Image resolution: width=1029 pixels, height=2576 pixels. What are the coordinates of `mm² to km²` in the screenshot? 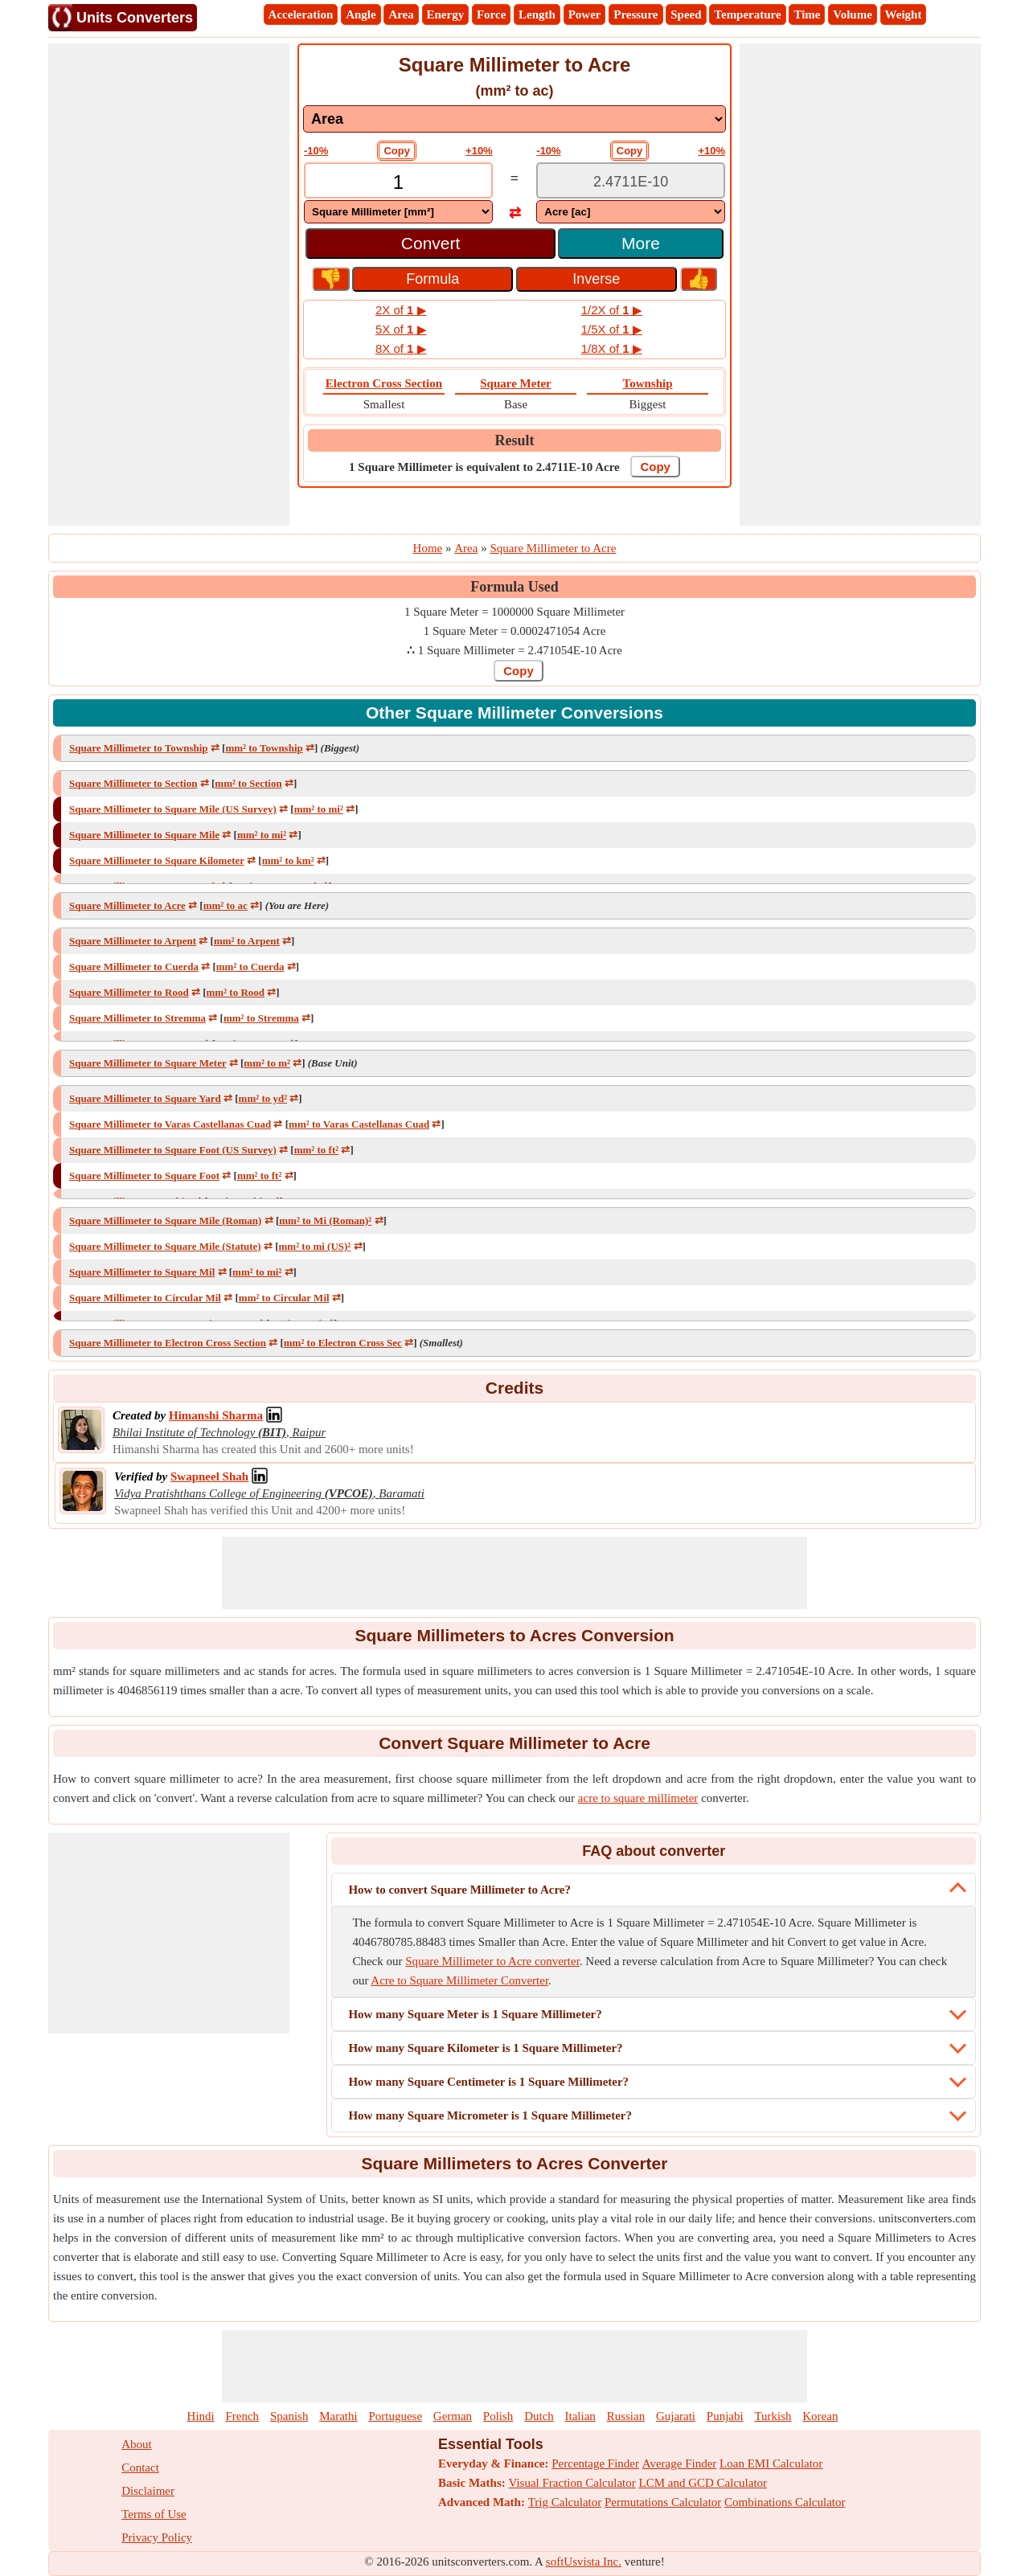 It's located at (288, 860).